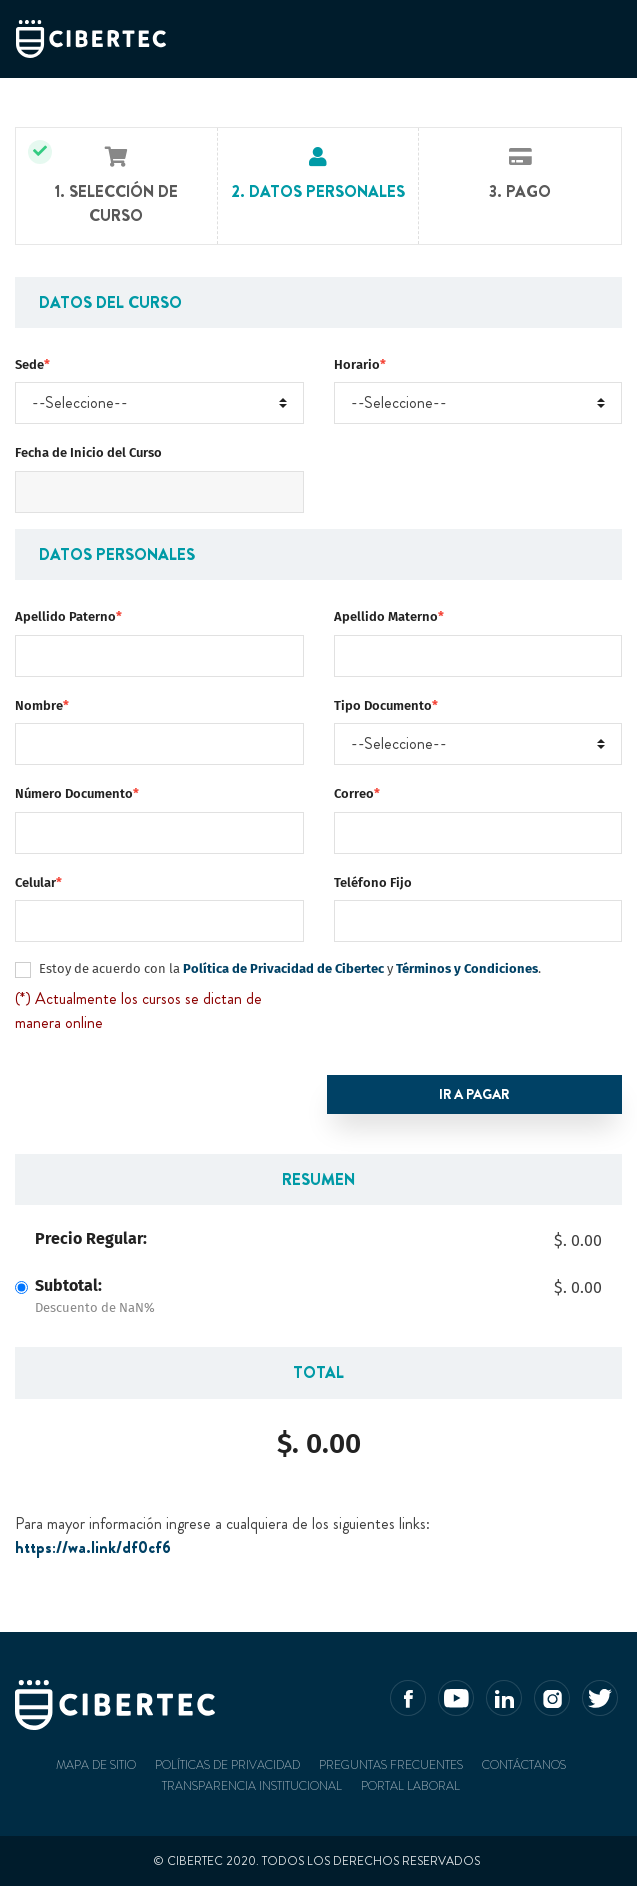  I want to click on Términos y Condiciones, so click(467, 968).